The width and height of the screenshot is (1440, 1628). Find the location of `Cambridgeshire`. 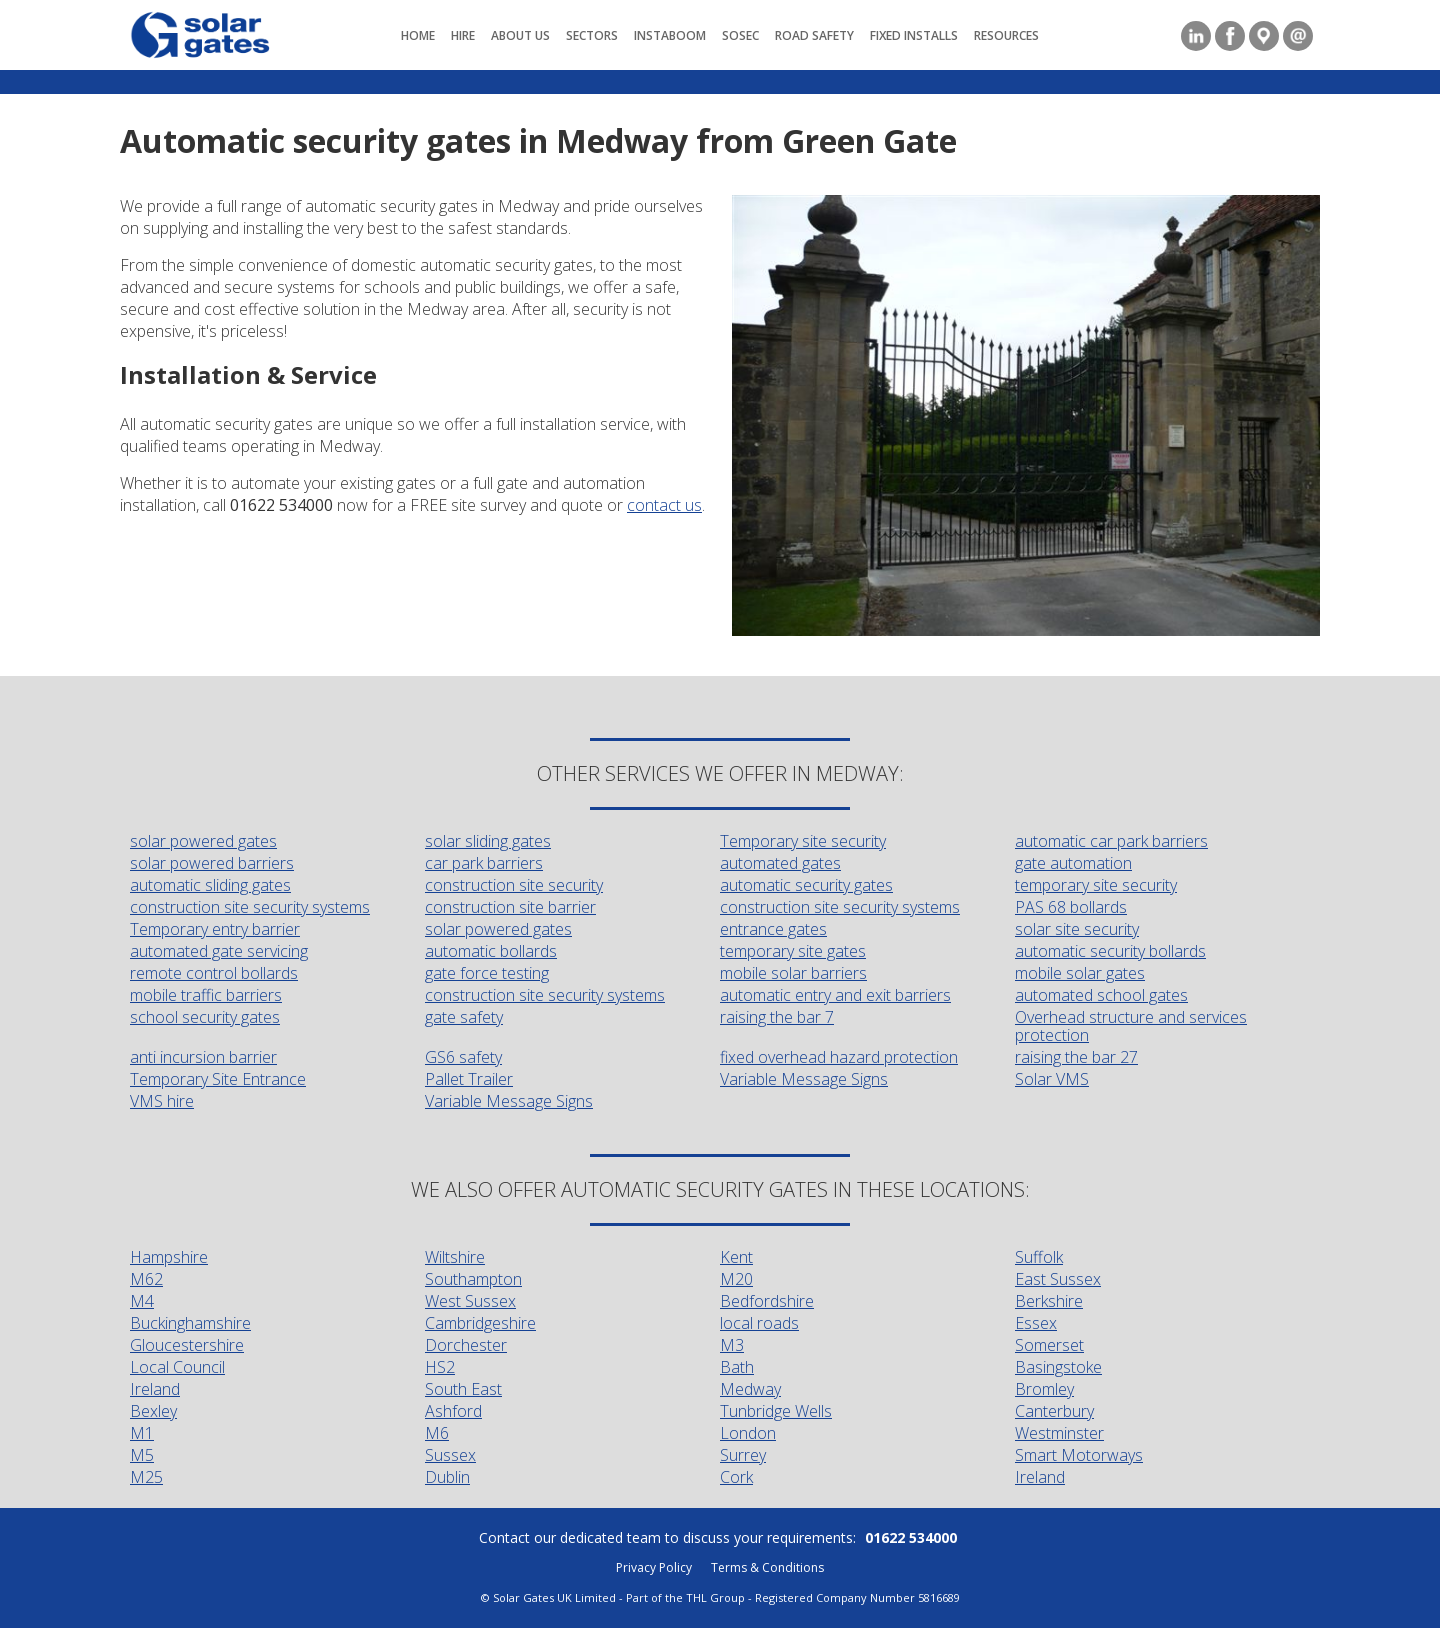

Cambridgeshire is located at coordinates (480, 1323).